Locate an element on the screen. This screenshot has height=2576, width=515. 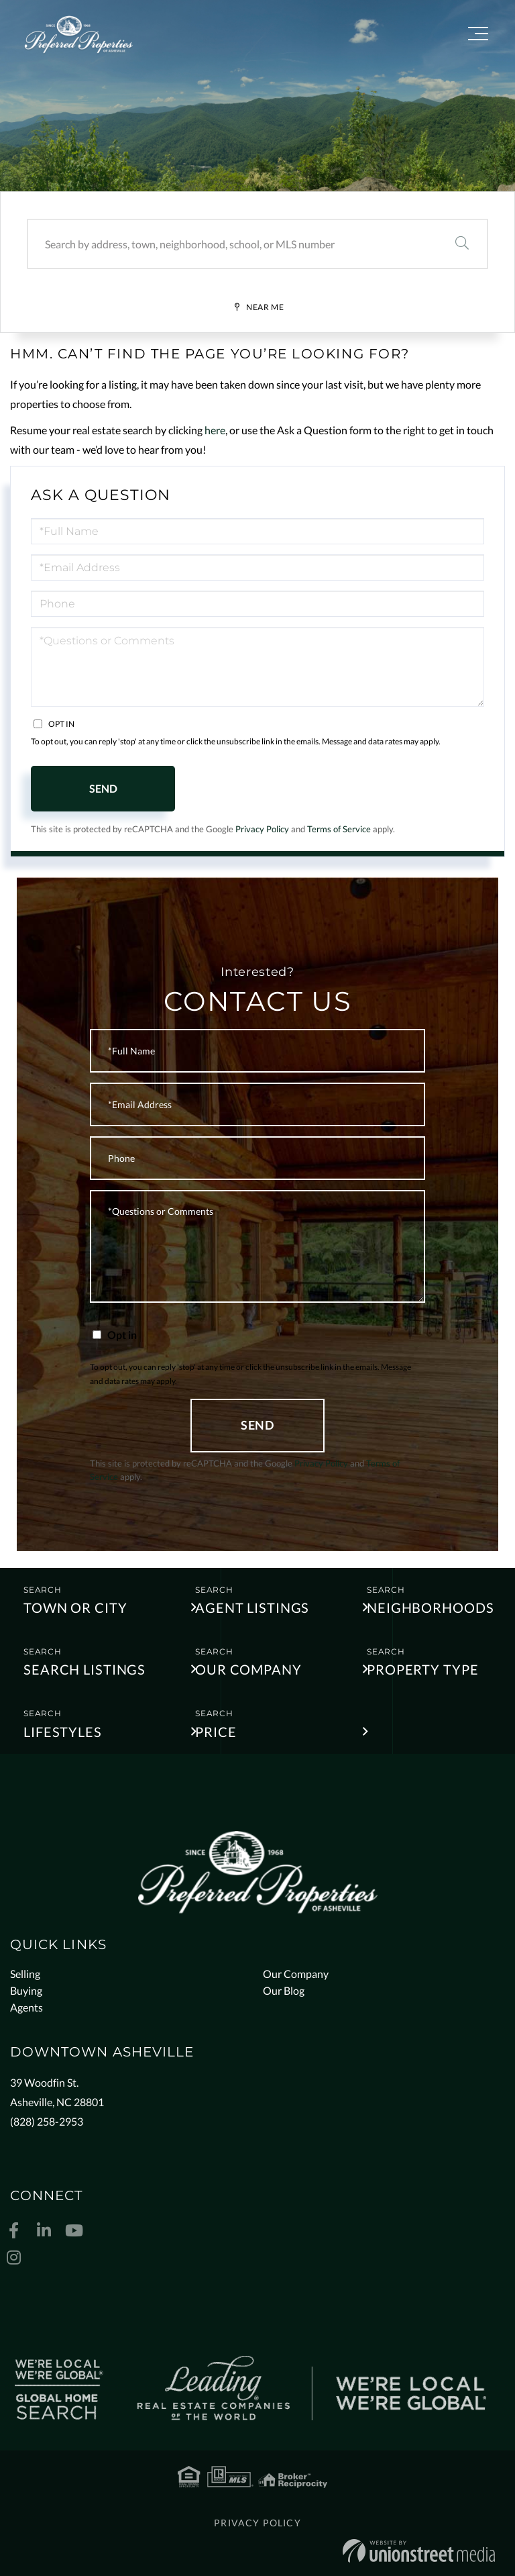
Lifestyles is located at coordinates (62, 1732).